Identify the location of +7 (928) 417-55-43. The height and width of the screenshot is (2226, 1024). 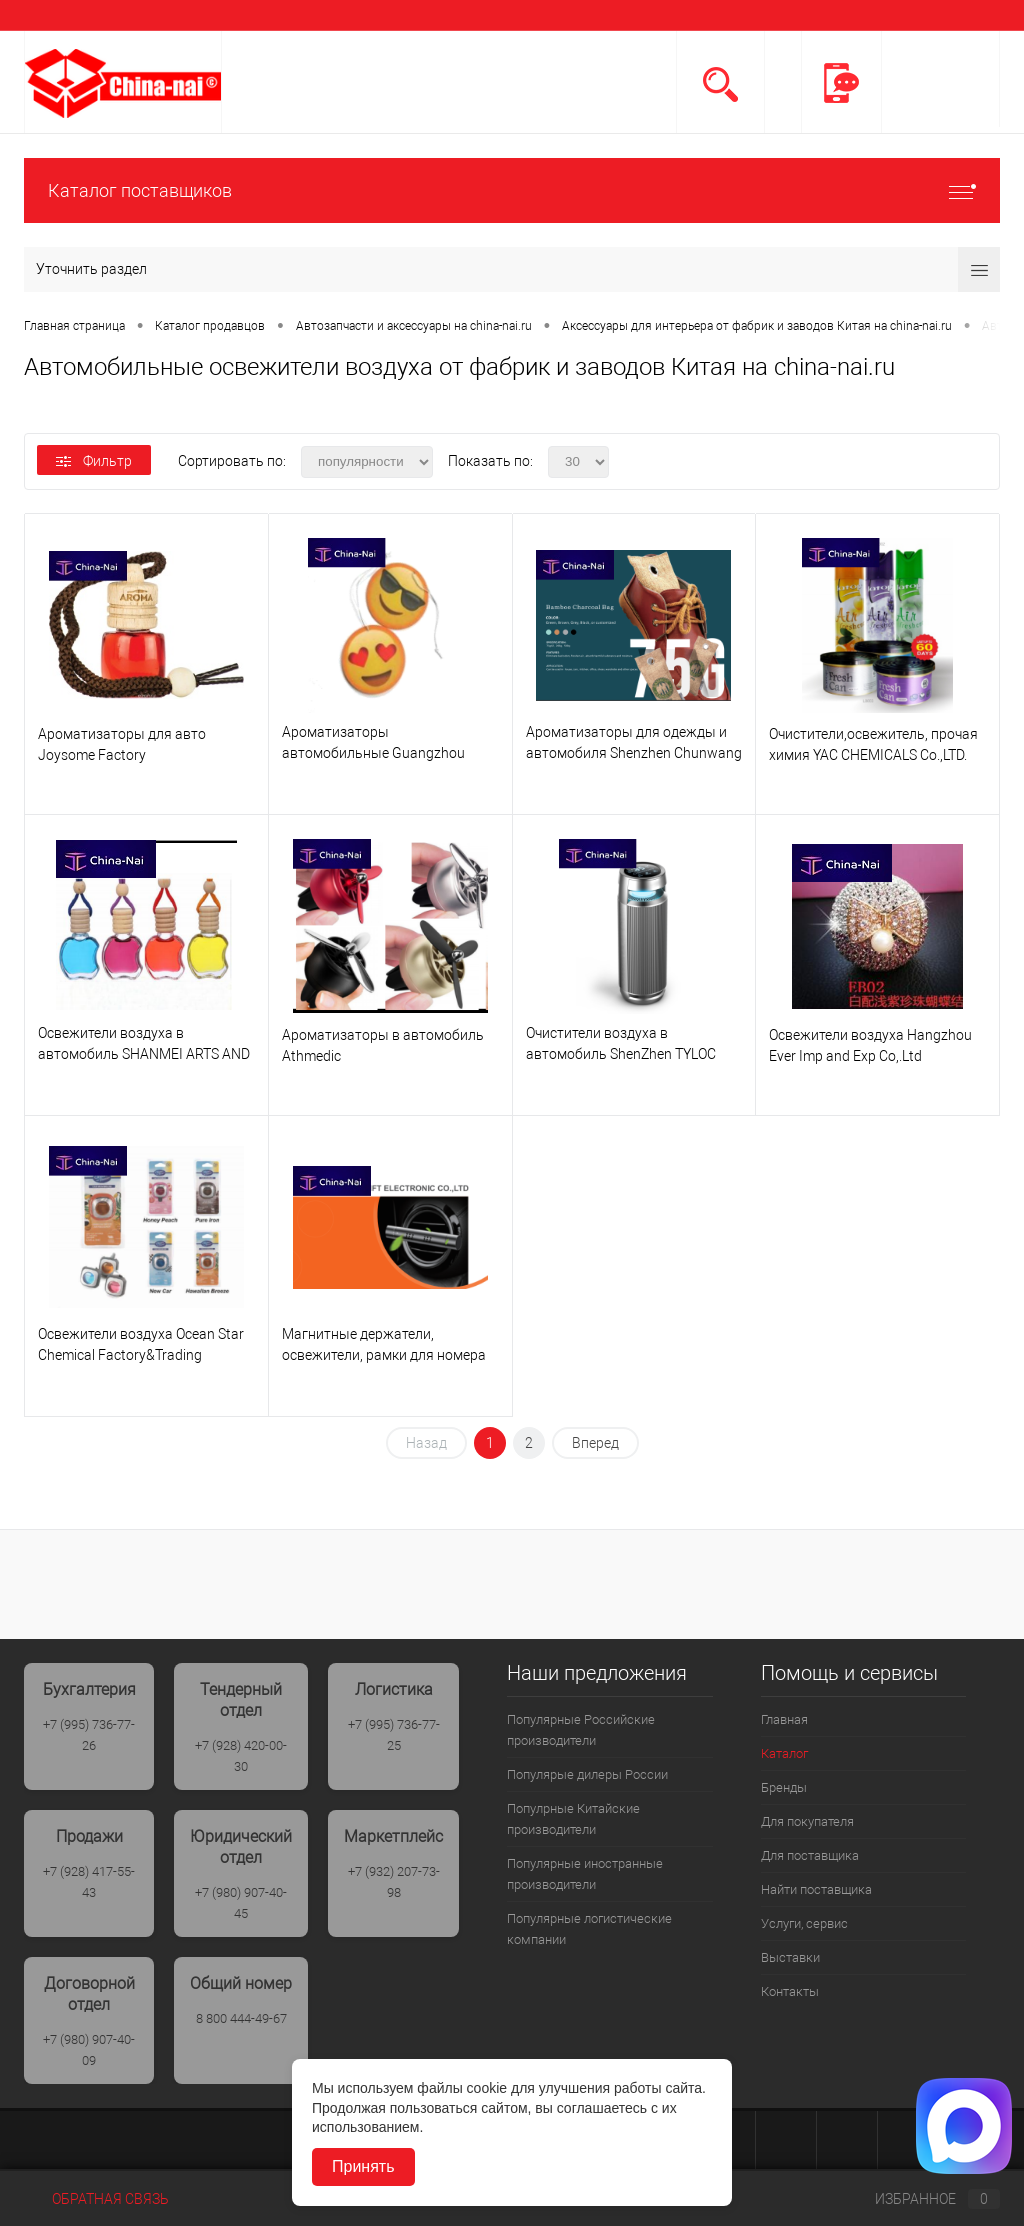
(89, 1882).